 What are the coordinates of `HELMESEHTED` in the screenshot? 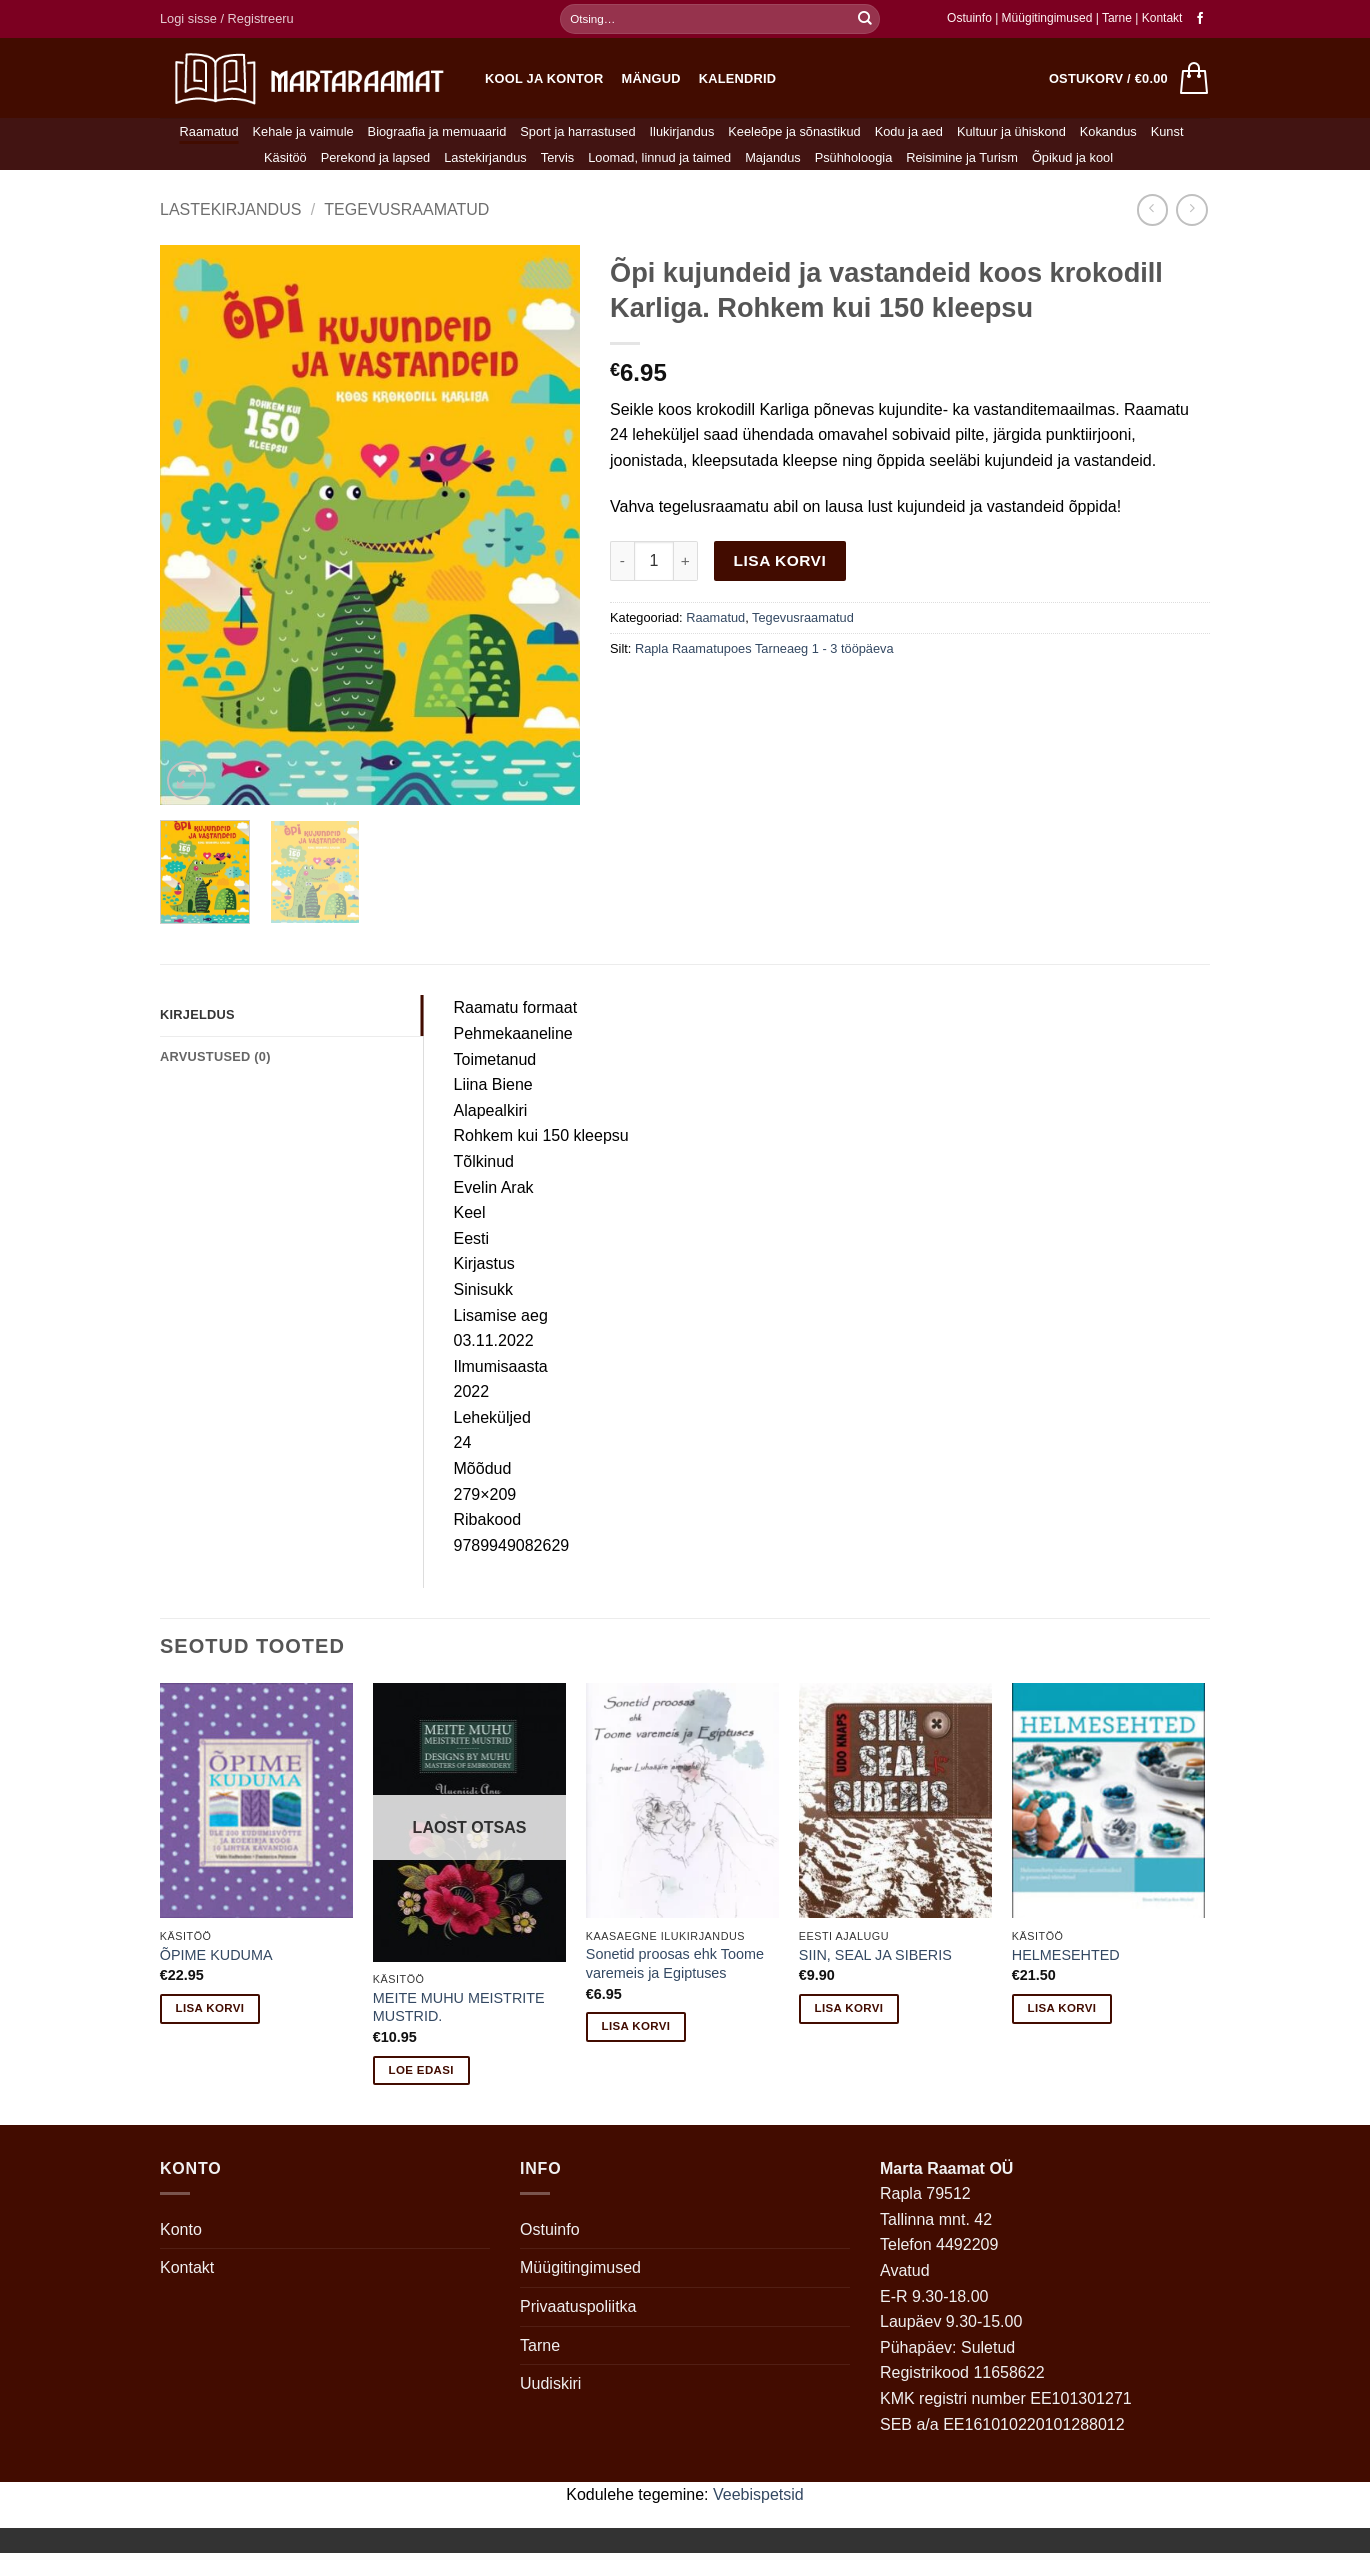 It's located at (1066, 1955).